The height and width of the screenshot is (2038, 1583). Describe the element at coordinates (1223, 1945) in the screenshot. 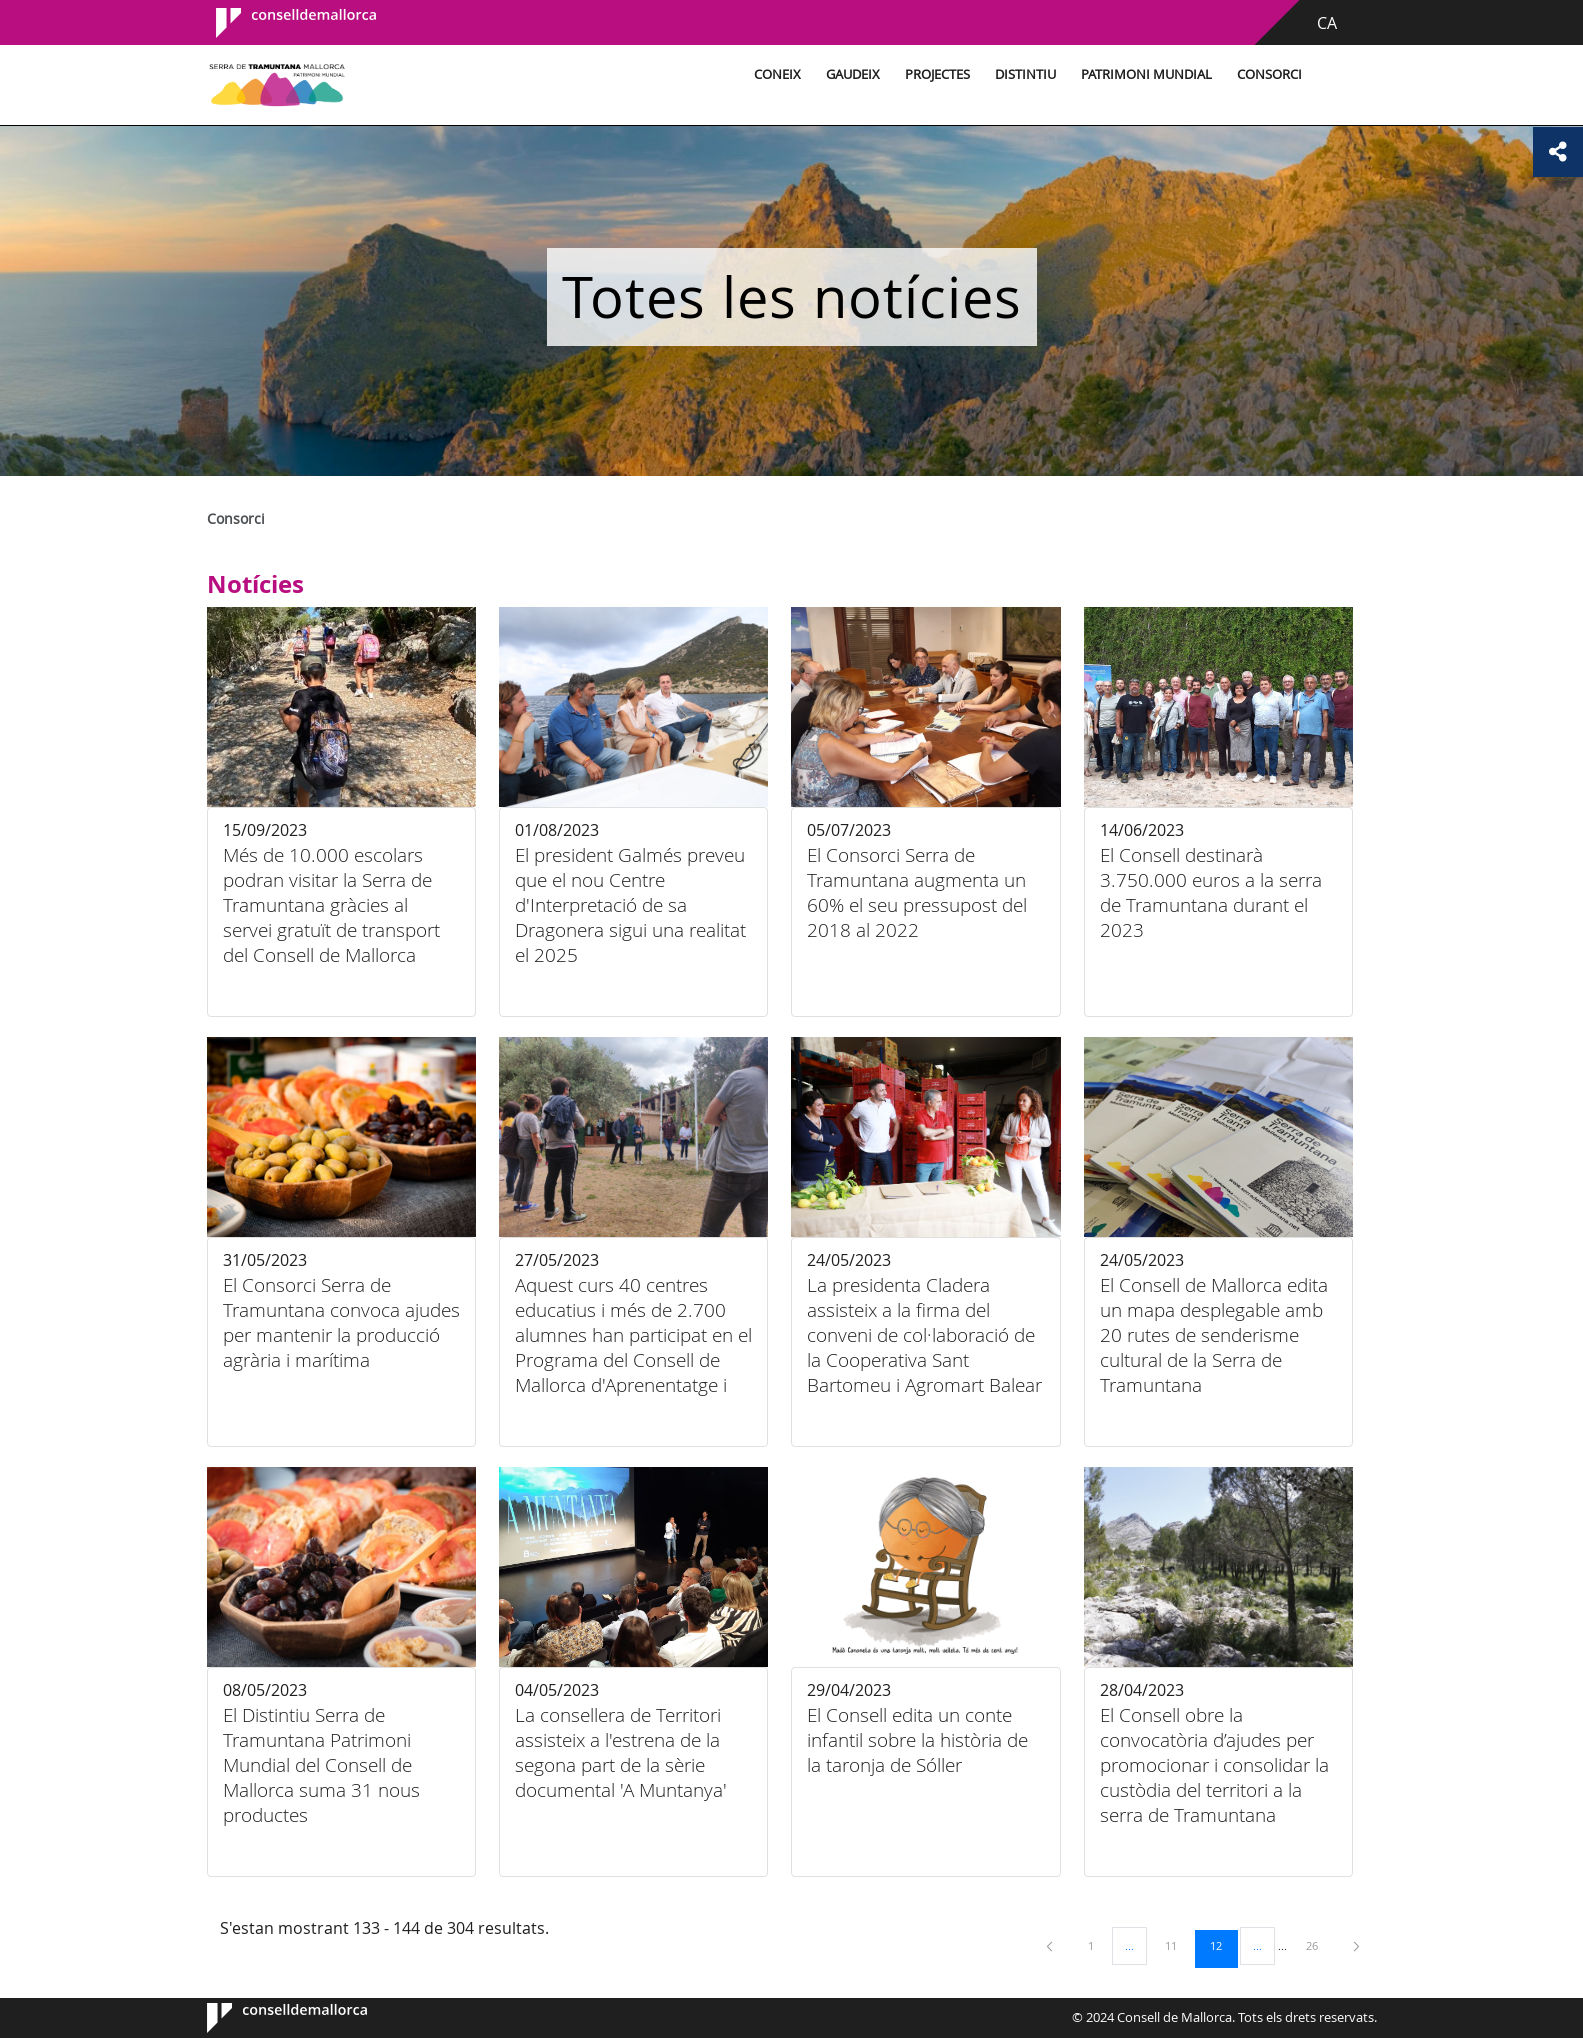

I see `12` at that location.